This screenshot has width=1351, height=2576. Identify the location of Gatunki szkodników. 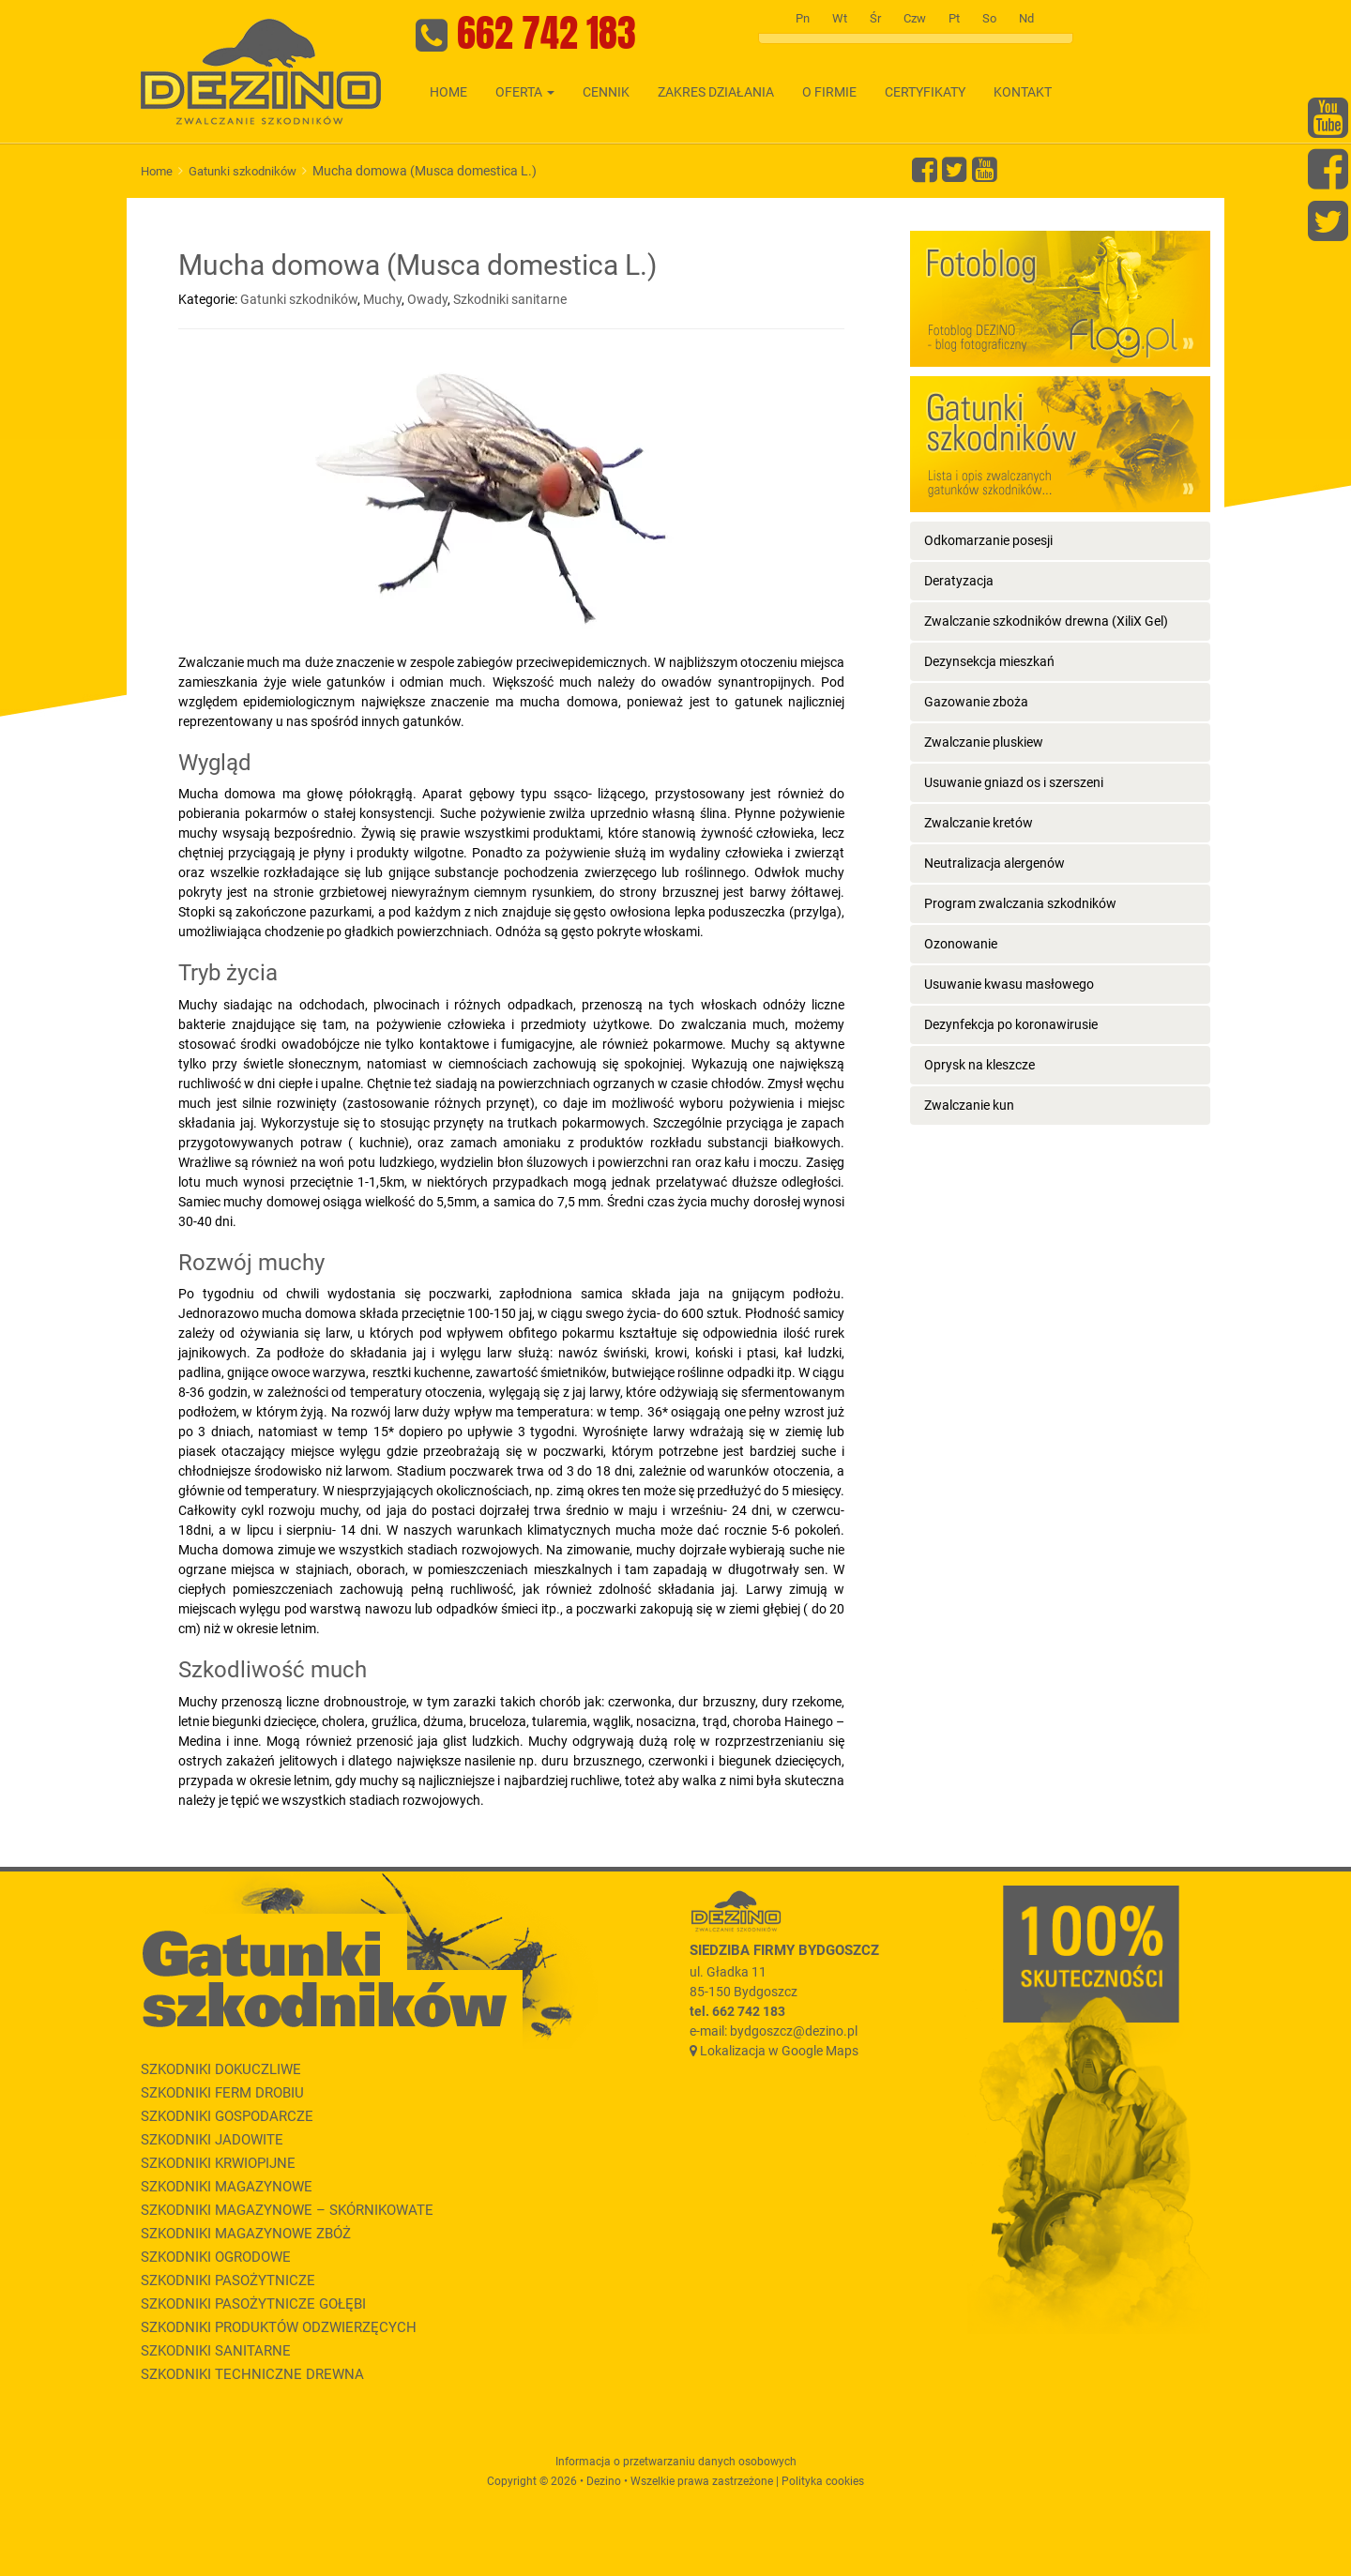
(242, 171).